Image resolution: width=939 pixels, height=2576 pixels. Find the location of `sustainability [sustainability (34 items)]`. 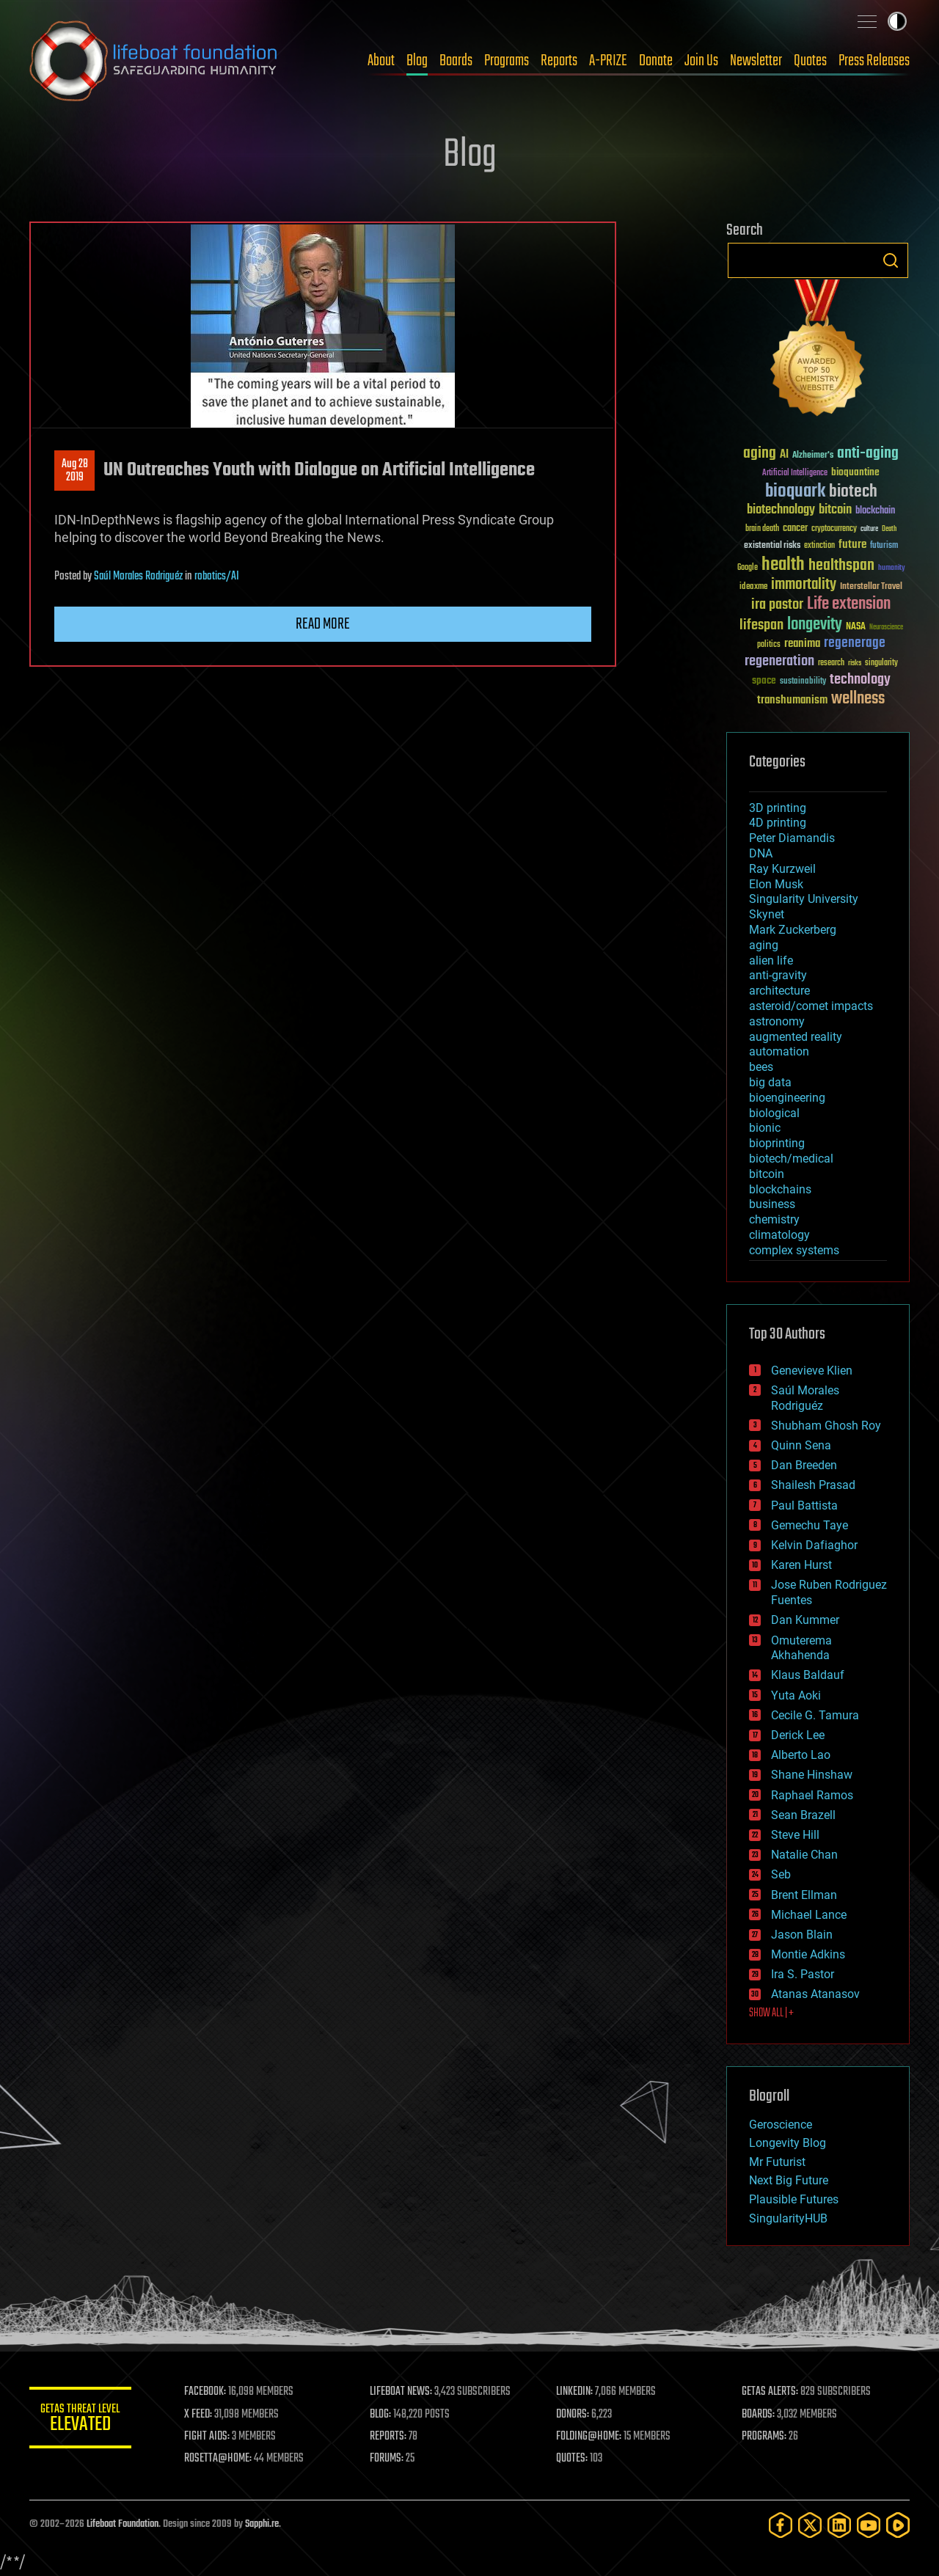

sustainability [sustainability (34 items)] is located at coordinates (803, 682).